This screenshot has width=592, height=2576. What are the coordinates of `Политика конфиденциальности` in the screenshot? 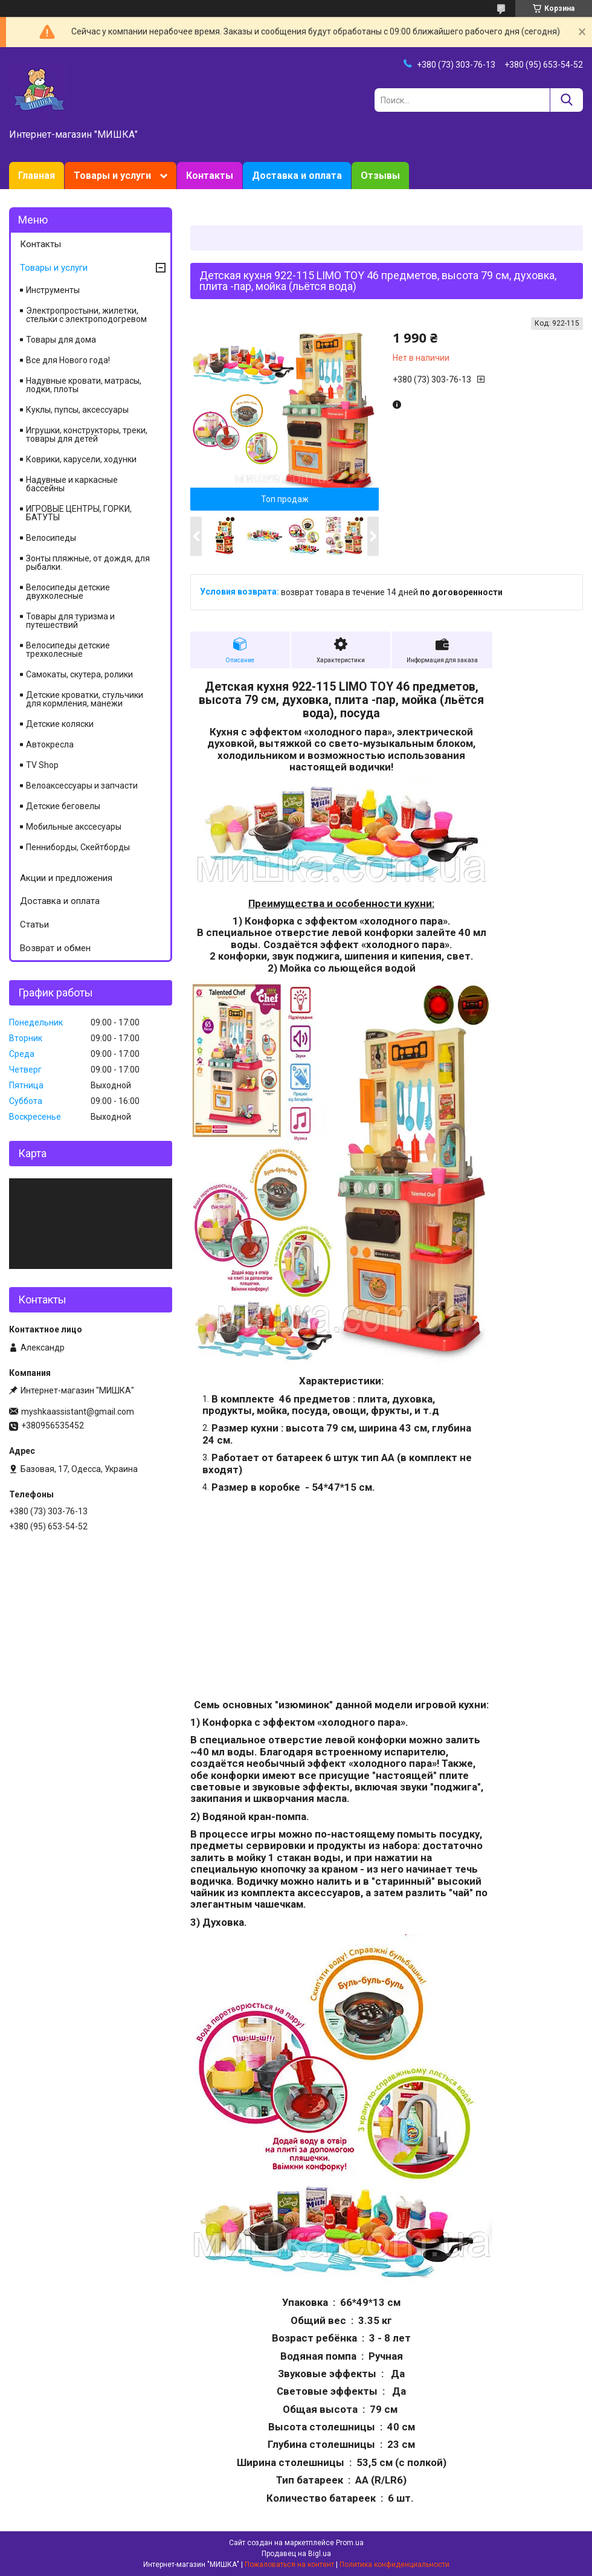 It's located at (394, 2564).